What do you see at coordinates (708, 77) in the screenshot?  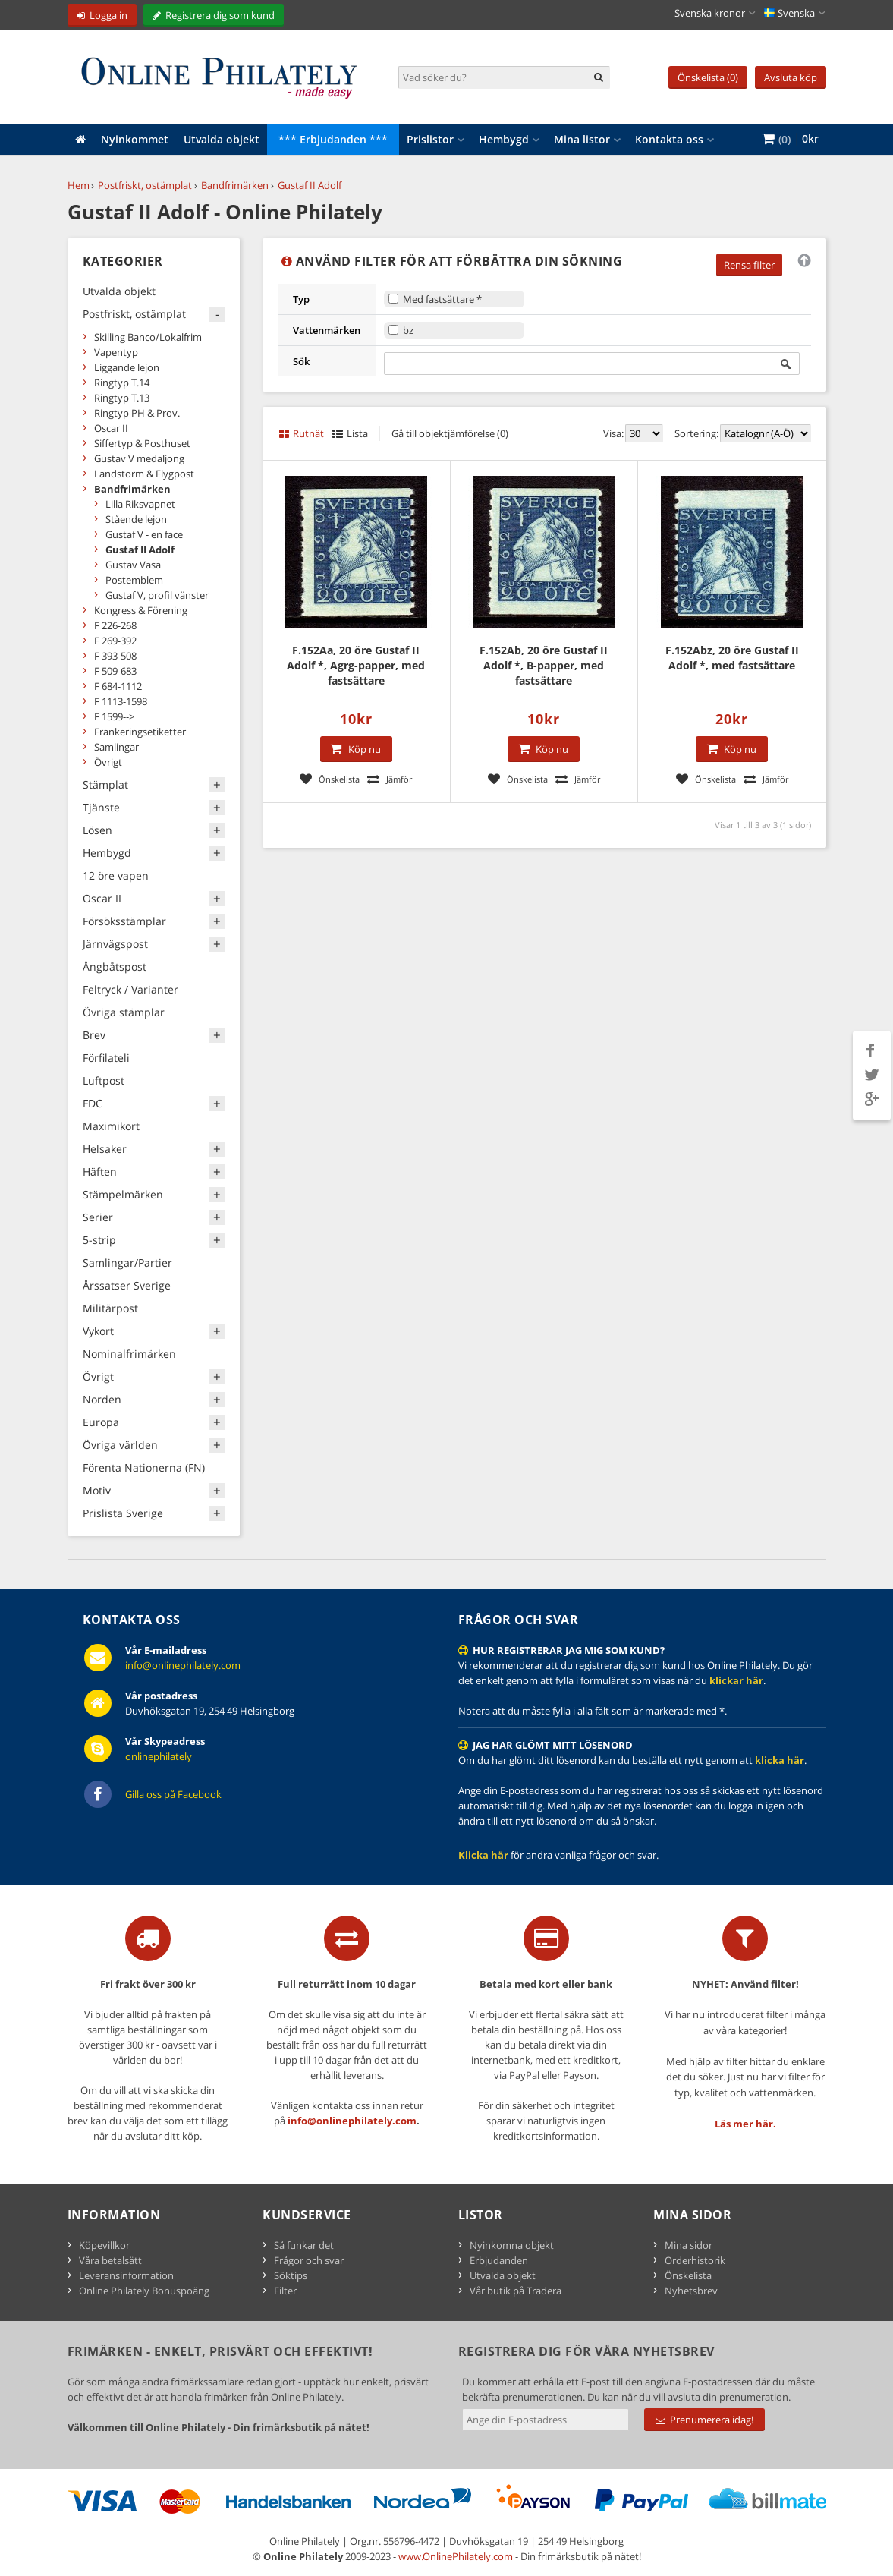 I see `Önskelista (0)` at bounding box center [708, 77].